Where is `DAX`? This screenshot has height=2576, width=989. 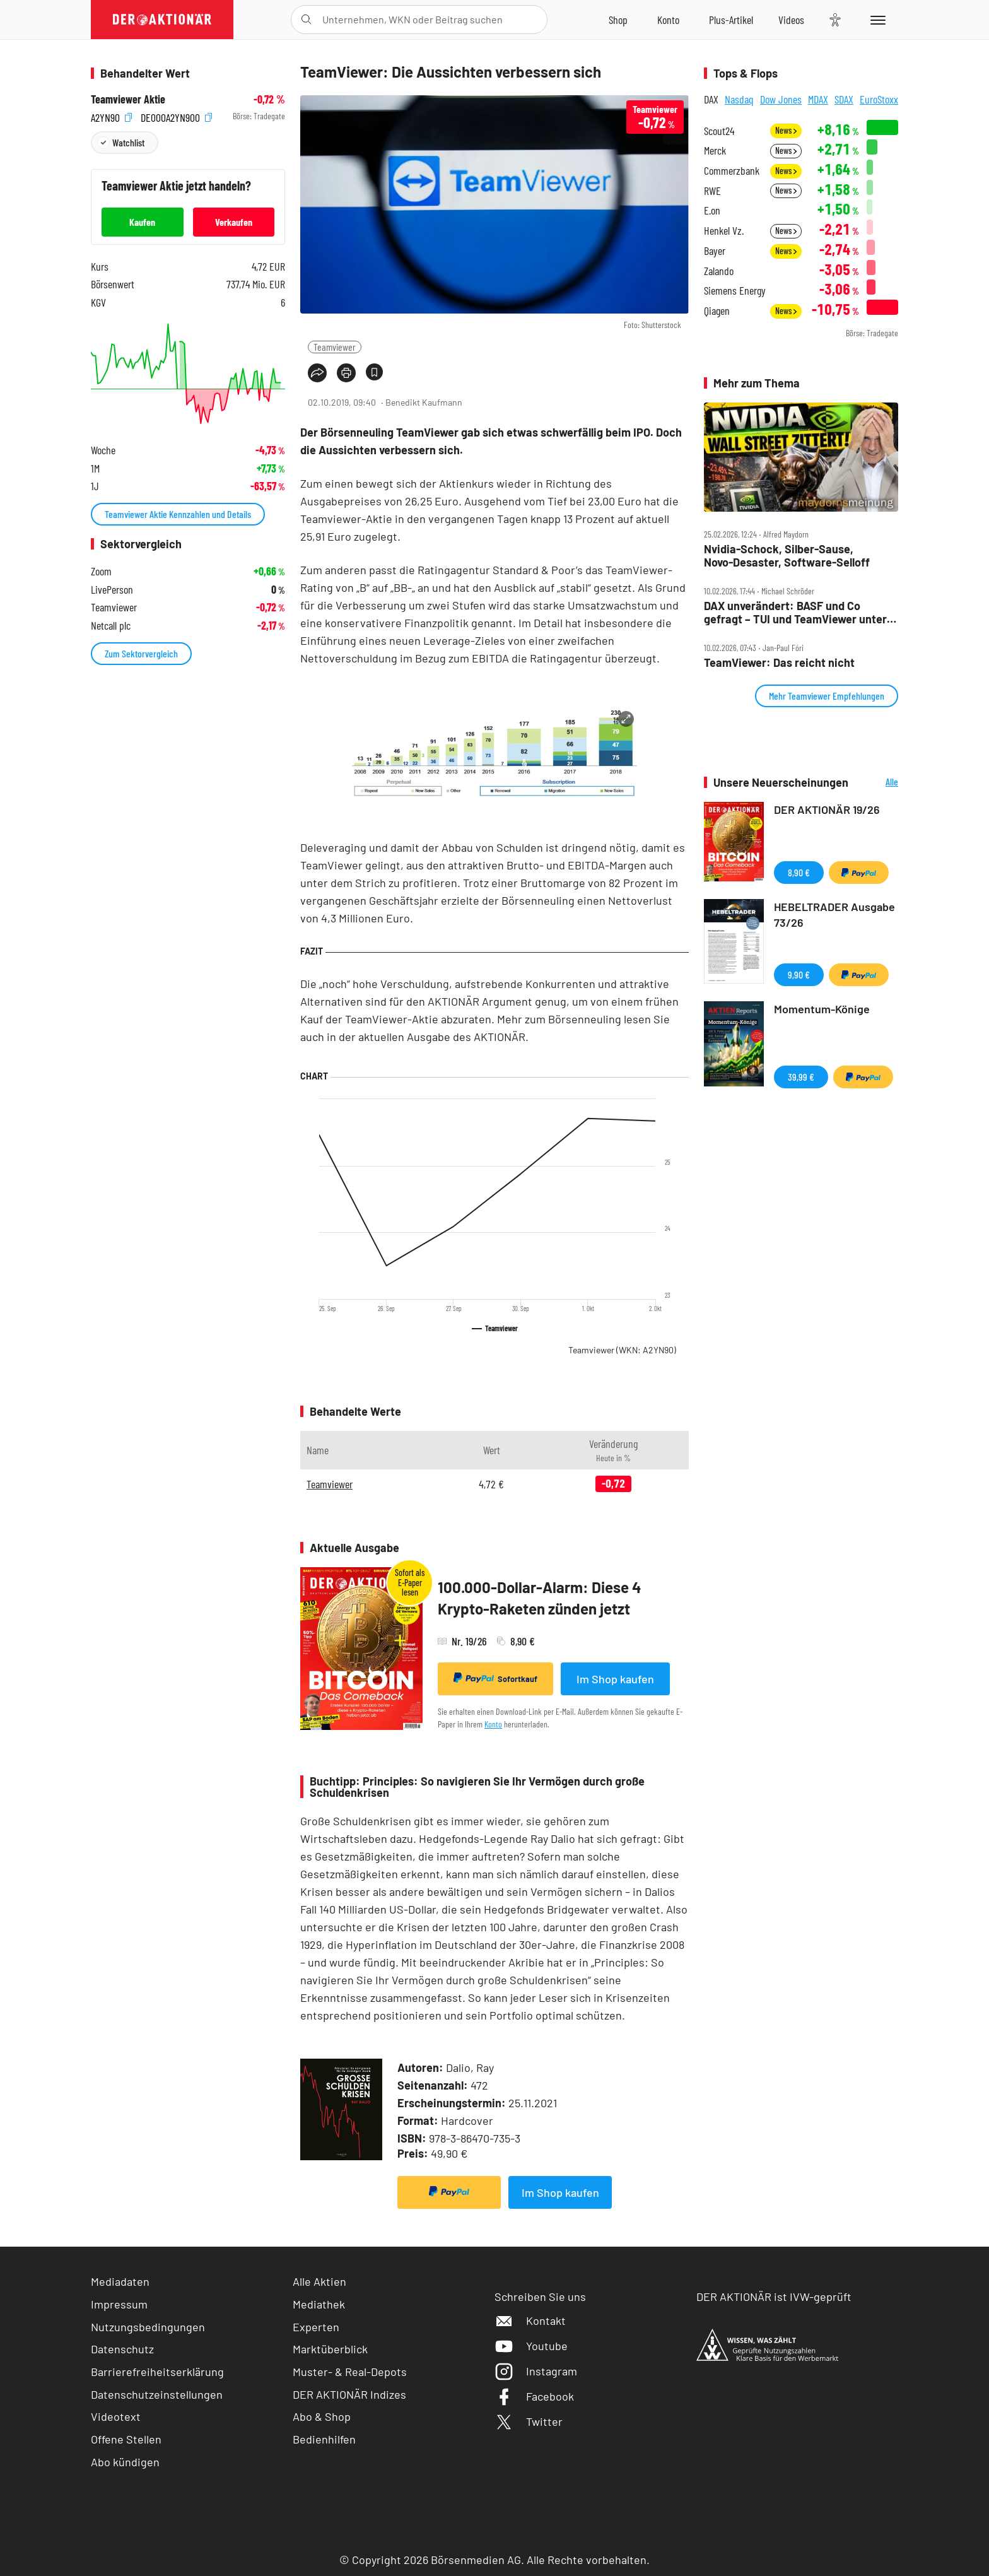 DAX is located at coordinates (711, 99).